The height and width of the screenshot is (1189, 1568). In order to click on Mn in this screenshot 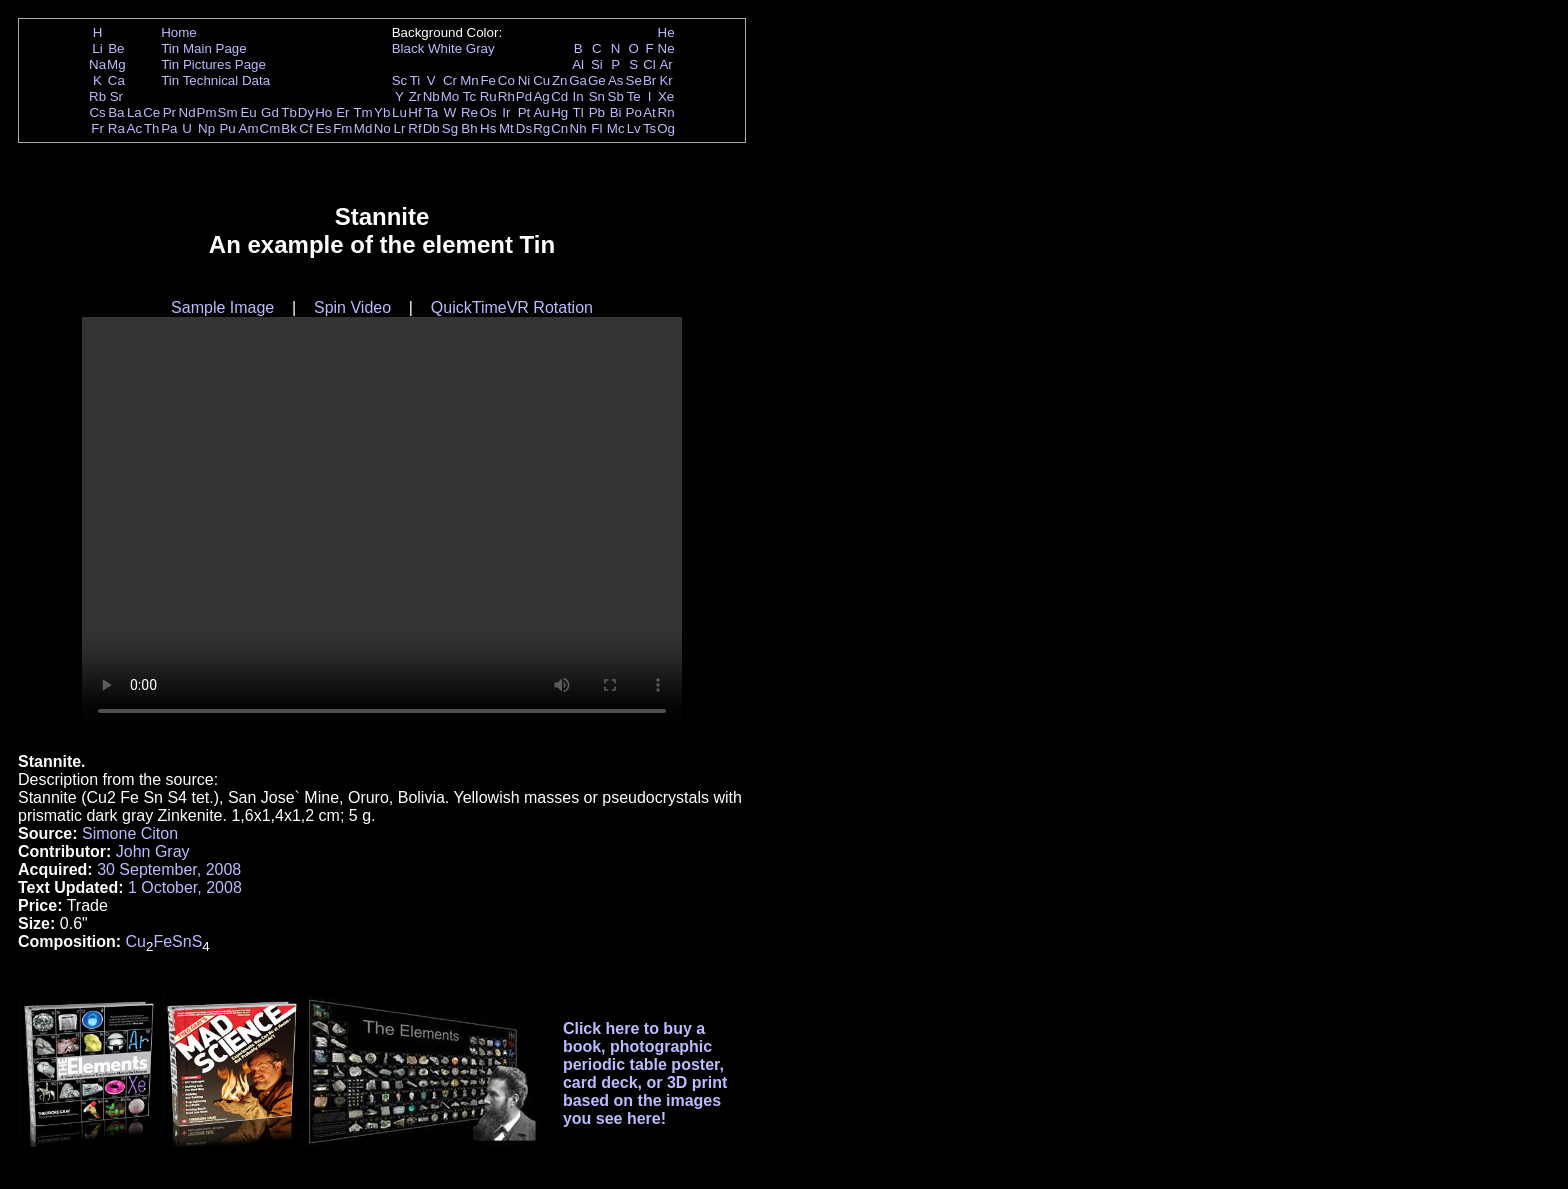, I will do `click(469, 80)`.